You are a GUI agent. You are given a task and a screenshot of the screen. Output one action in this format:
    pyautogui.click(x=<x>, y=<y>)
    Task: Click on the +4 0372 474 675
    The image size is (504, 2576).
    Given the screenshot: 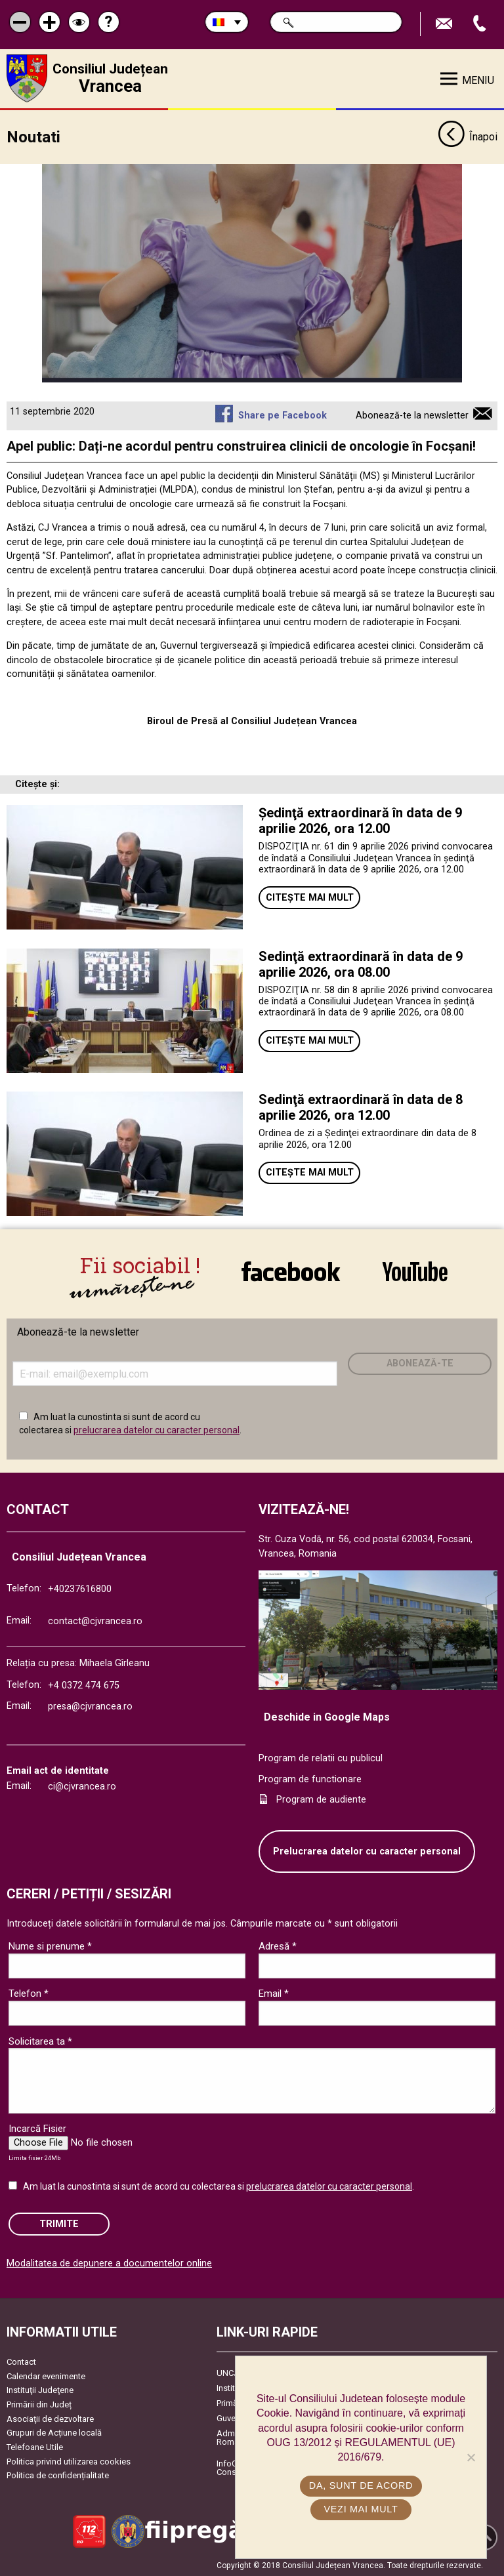 What is the action you would take?
    pyautogui.click(x=83, y=1684)
    